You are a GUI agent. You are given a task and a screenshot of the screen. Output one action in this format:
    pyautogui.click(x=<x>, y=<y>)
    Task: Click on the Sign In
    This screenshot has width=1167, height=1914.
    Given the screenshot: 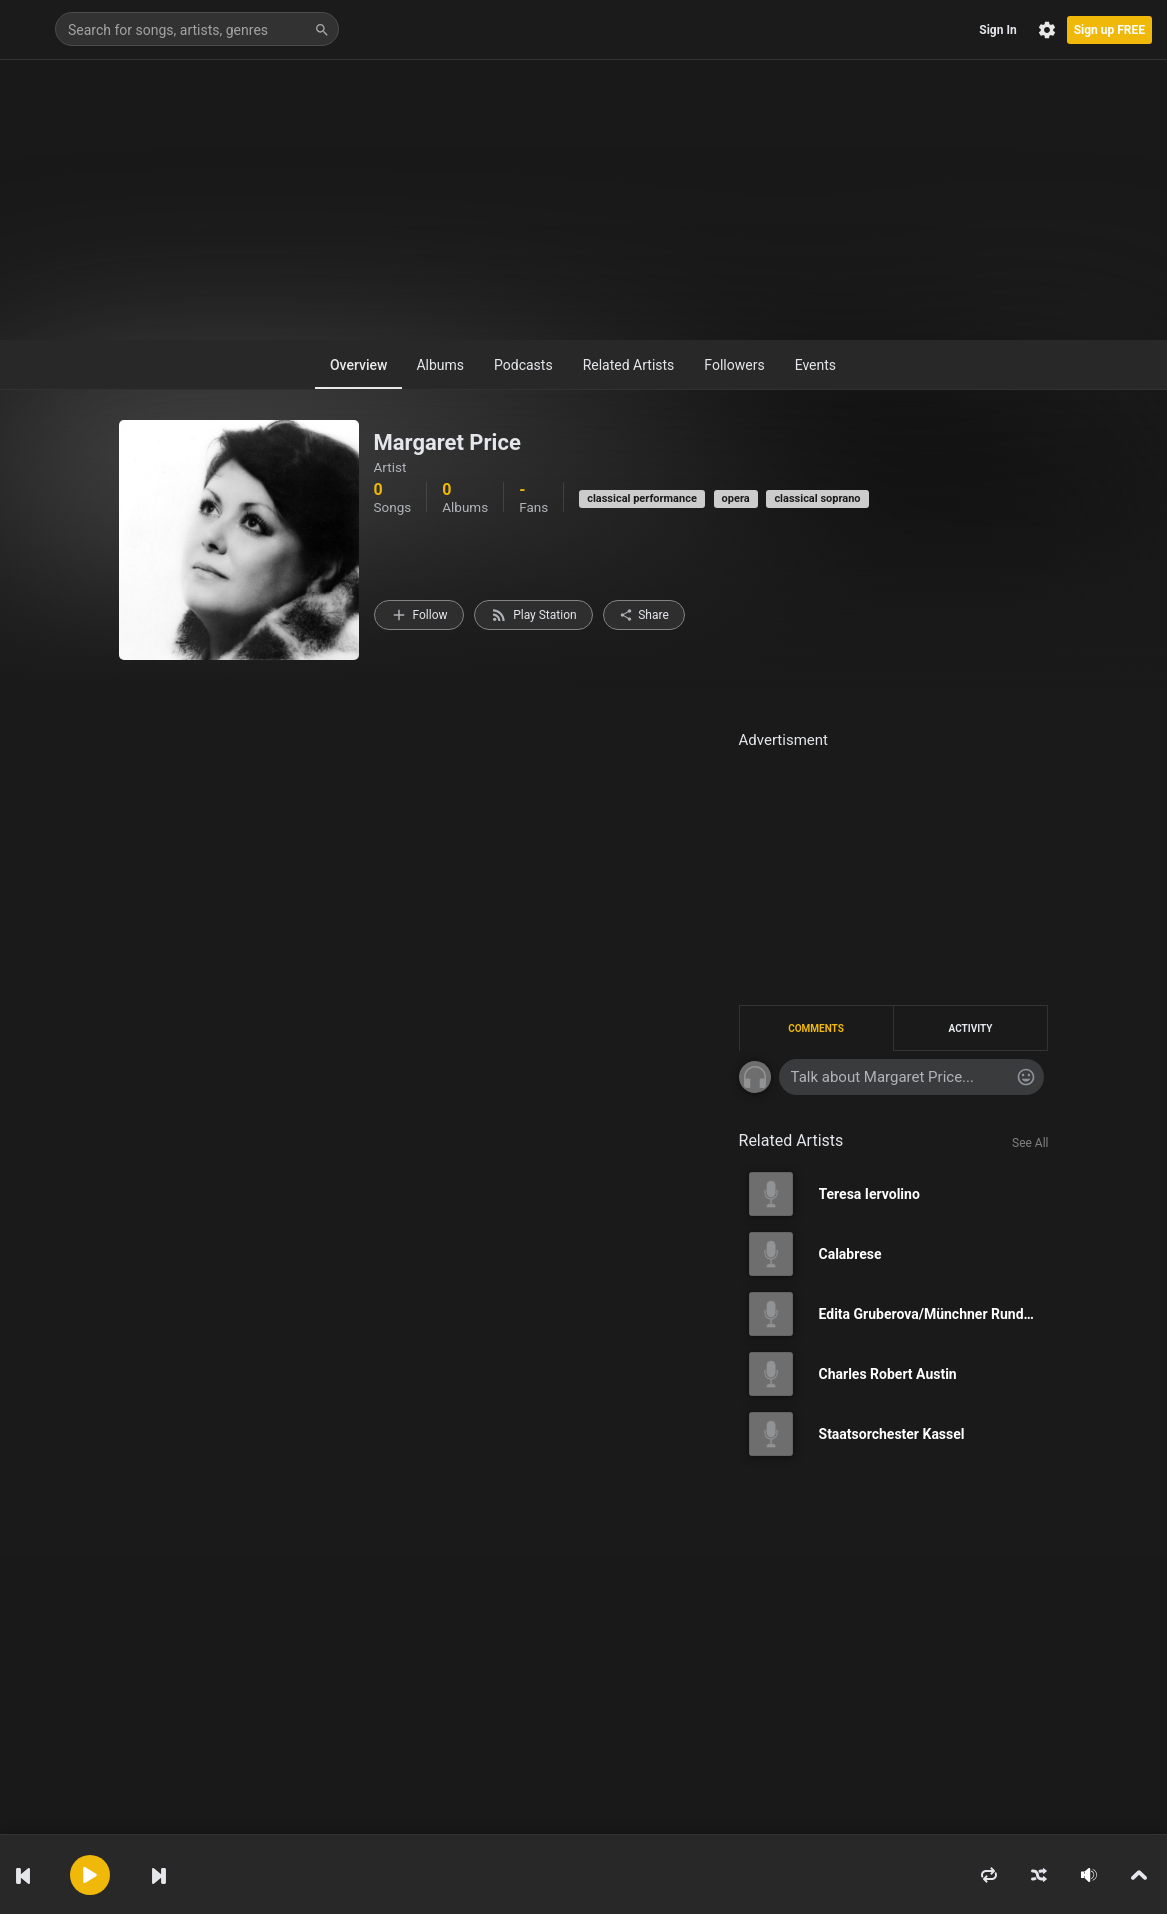 What is the action you would take?
    pyautogui.click(x=997, y=30)
    